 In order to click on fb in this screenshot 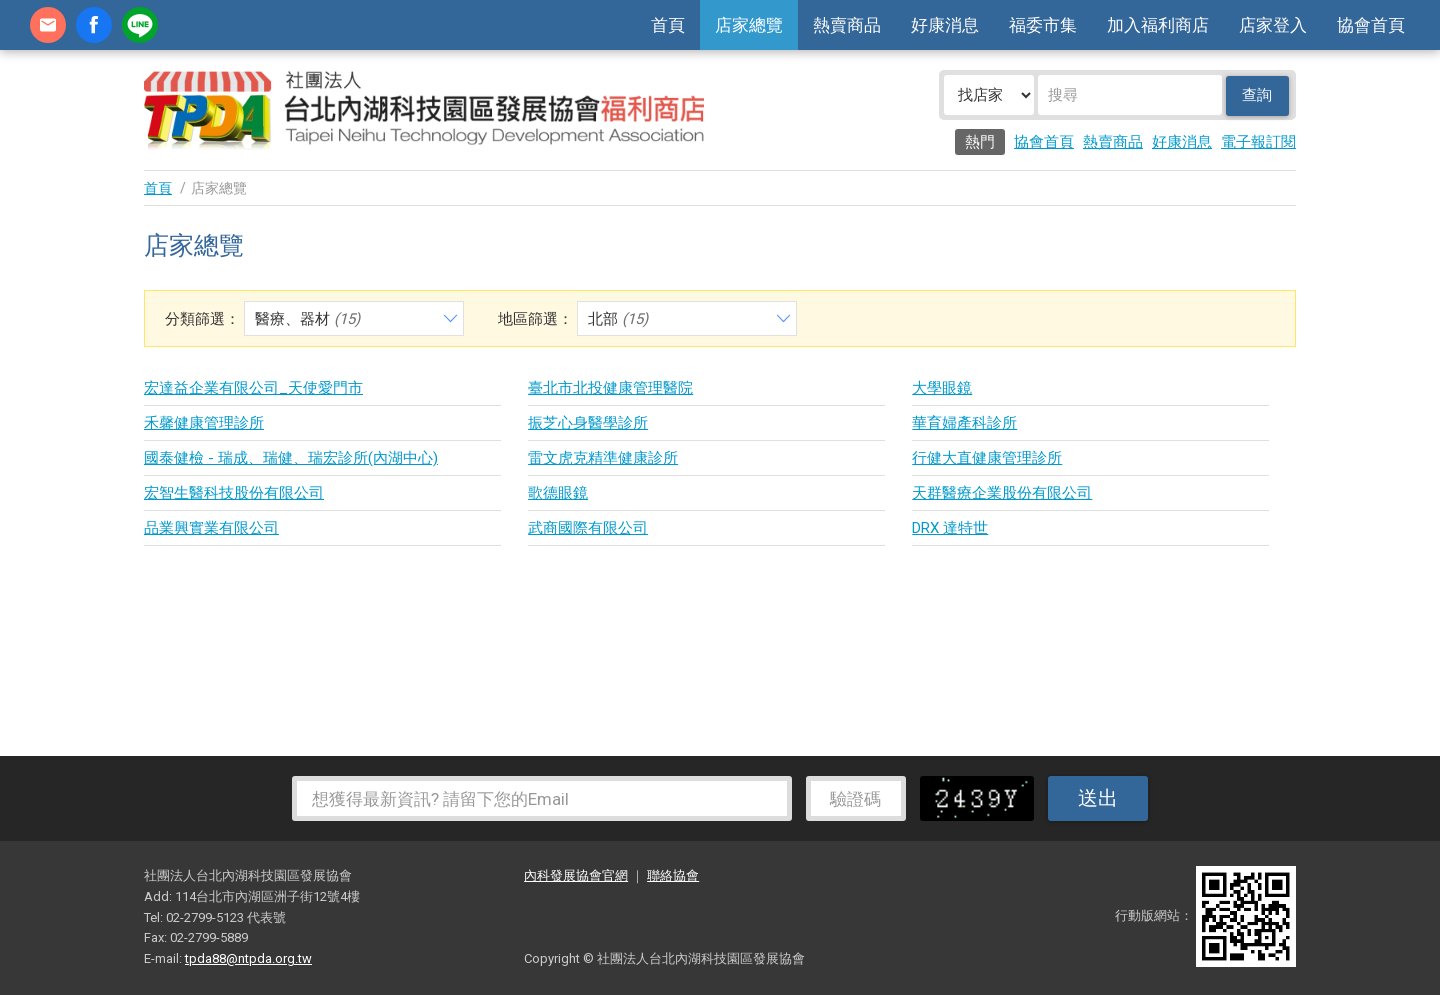, I will do `click(94, 25)`.